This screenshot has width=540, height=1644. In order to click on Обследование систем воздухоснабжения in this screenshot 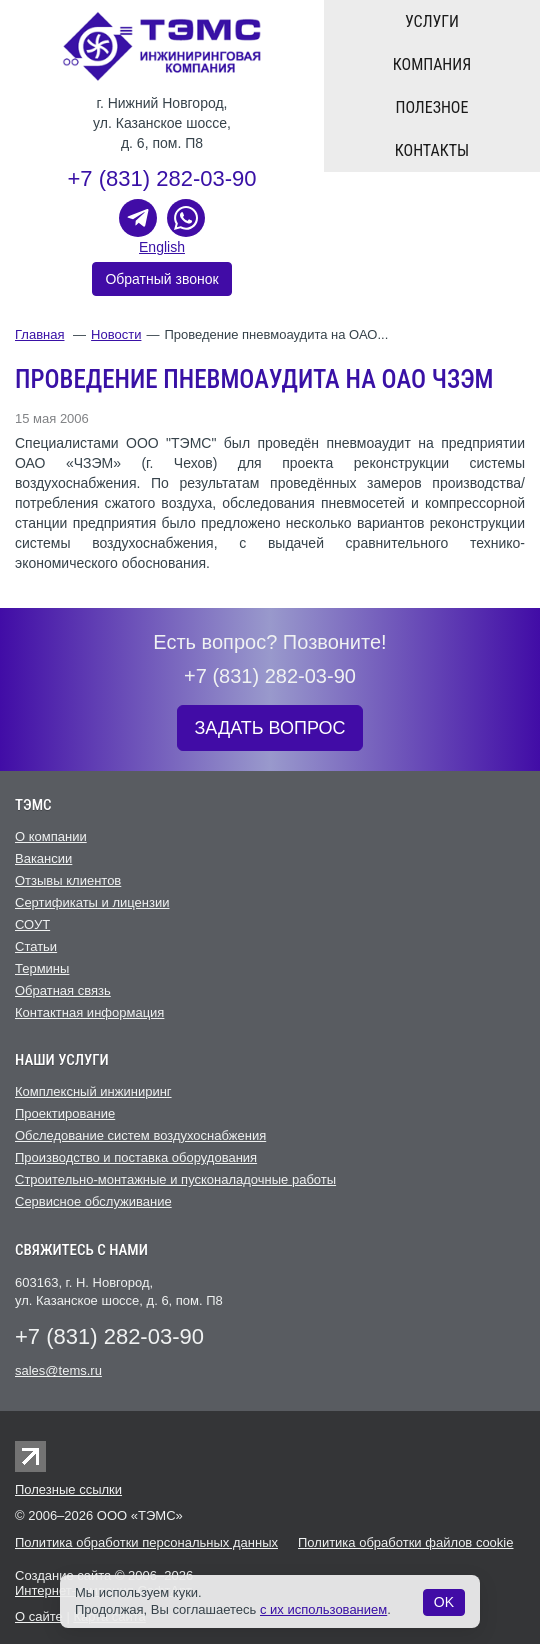, I will do `click(140, 1135)`.